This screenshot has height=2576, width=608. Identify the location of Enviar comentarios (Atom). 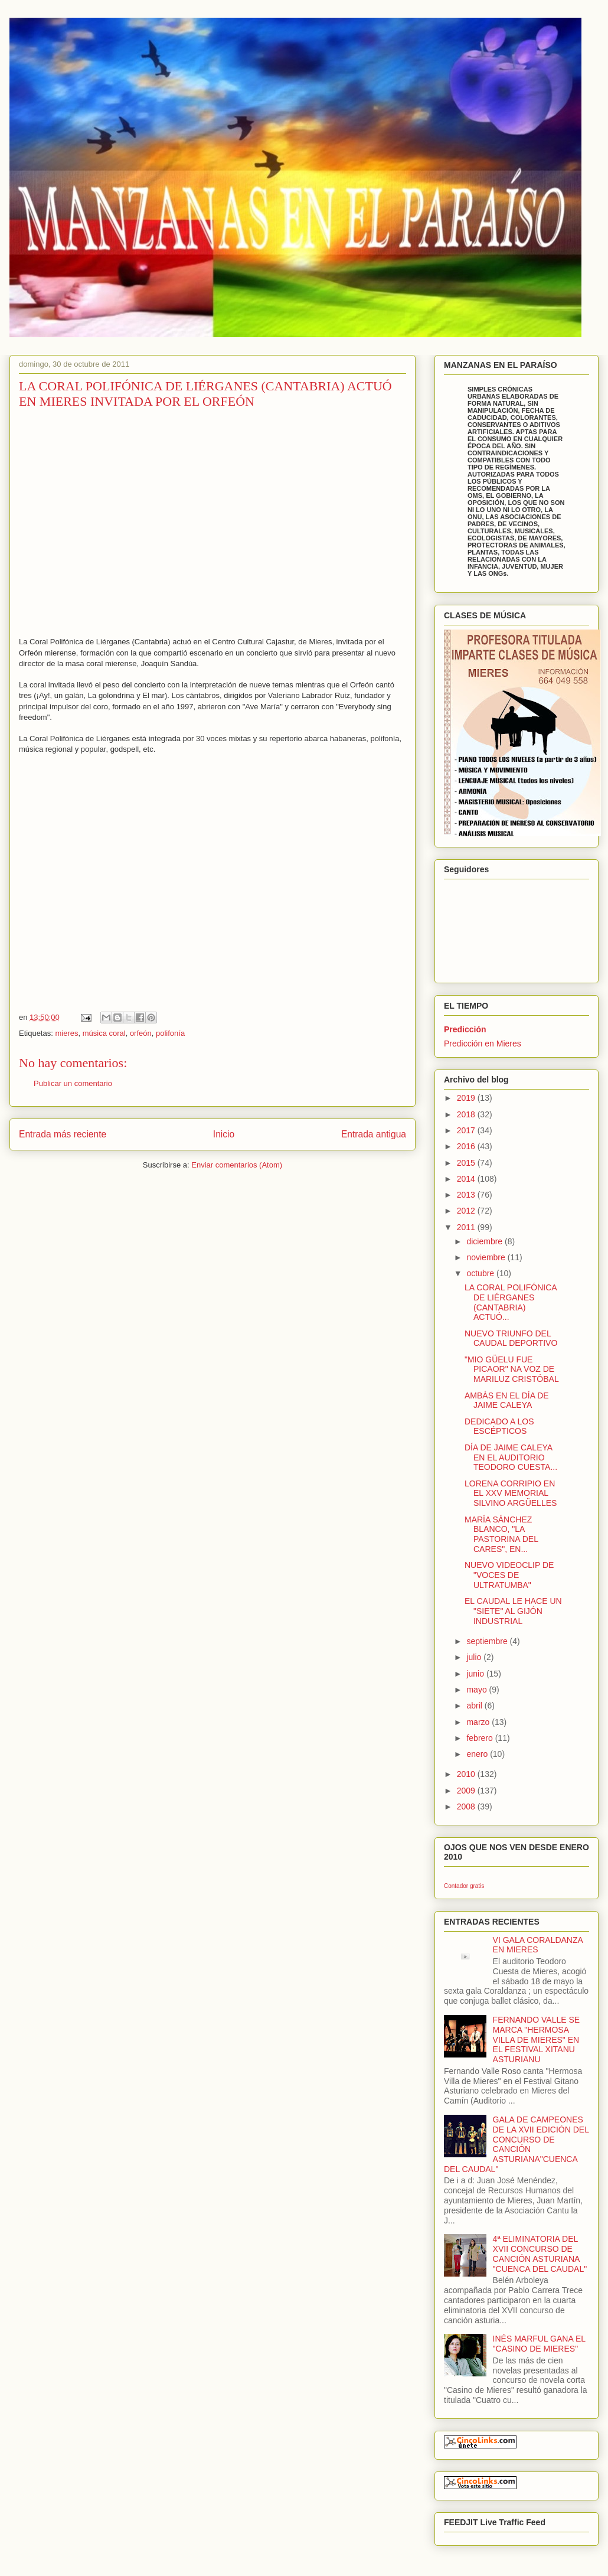
(236, 1164).